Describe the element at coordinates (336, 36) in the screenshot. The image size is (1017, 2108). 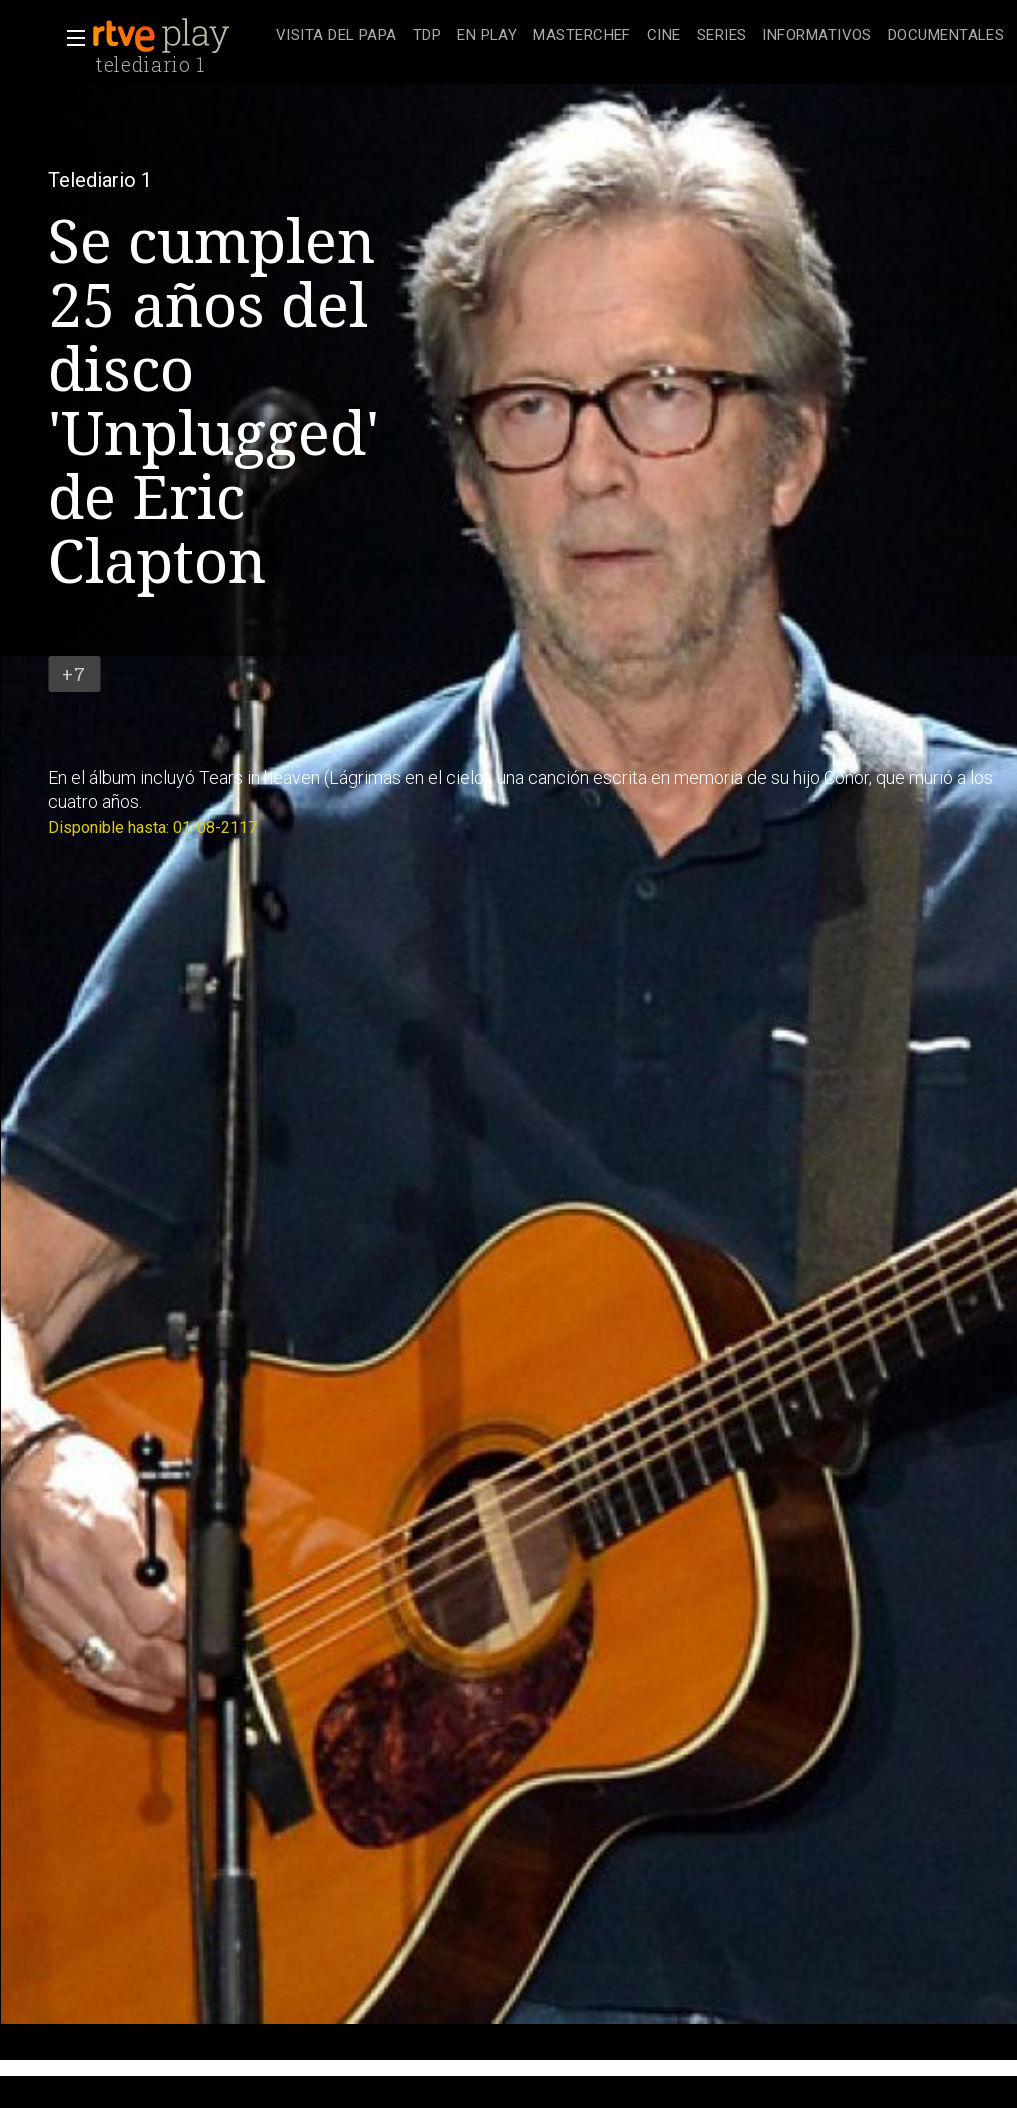
I see `[treeitem]` at that location.